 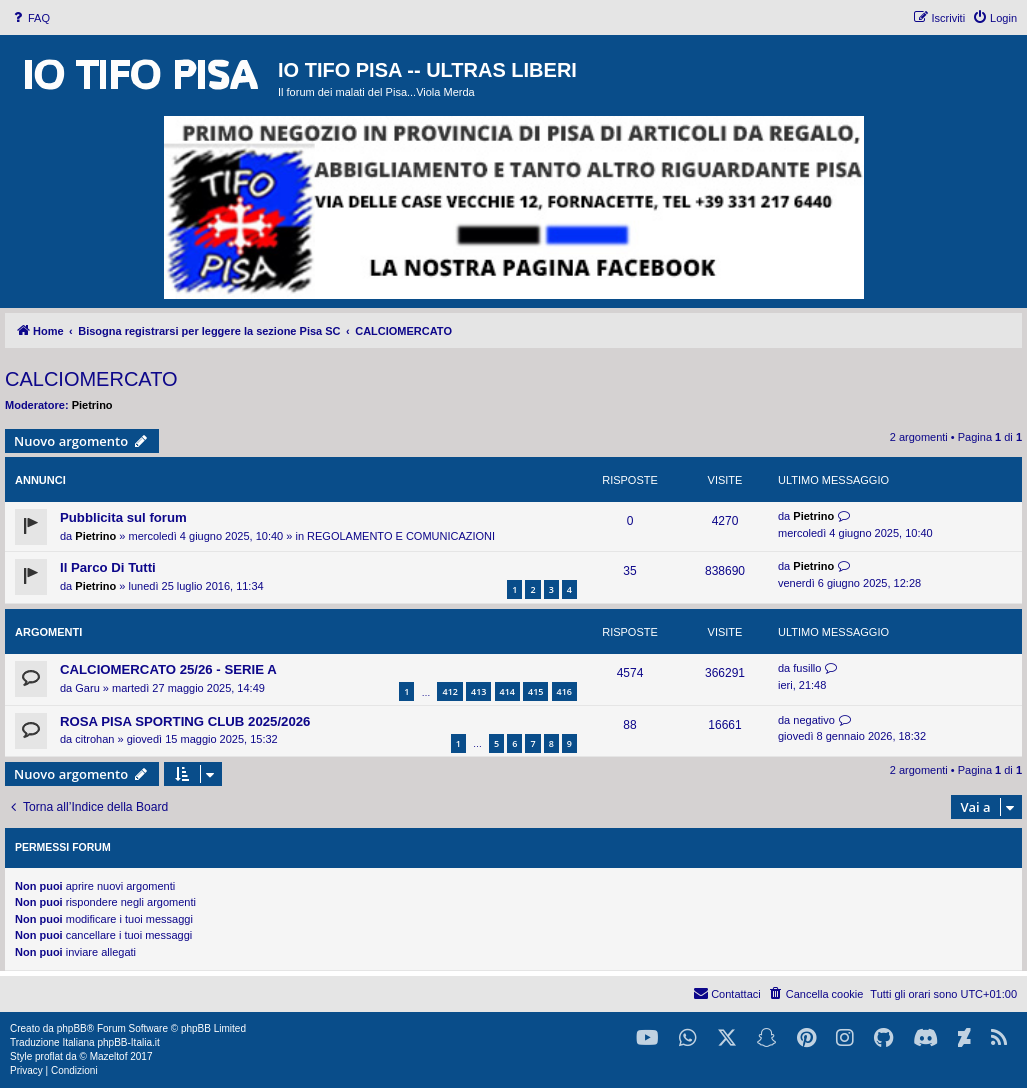 What do you see at coordinates (128, 1042) in the screenshot?
I see `phpBB-Italia.it` at bounding box center [128, 1042].